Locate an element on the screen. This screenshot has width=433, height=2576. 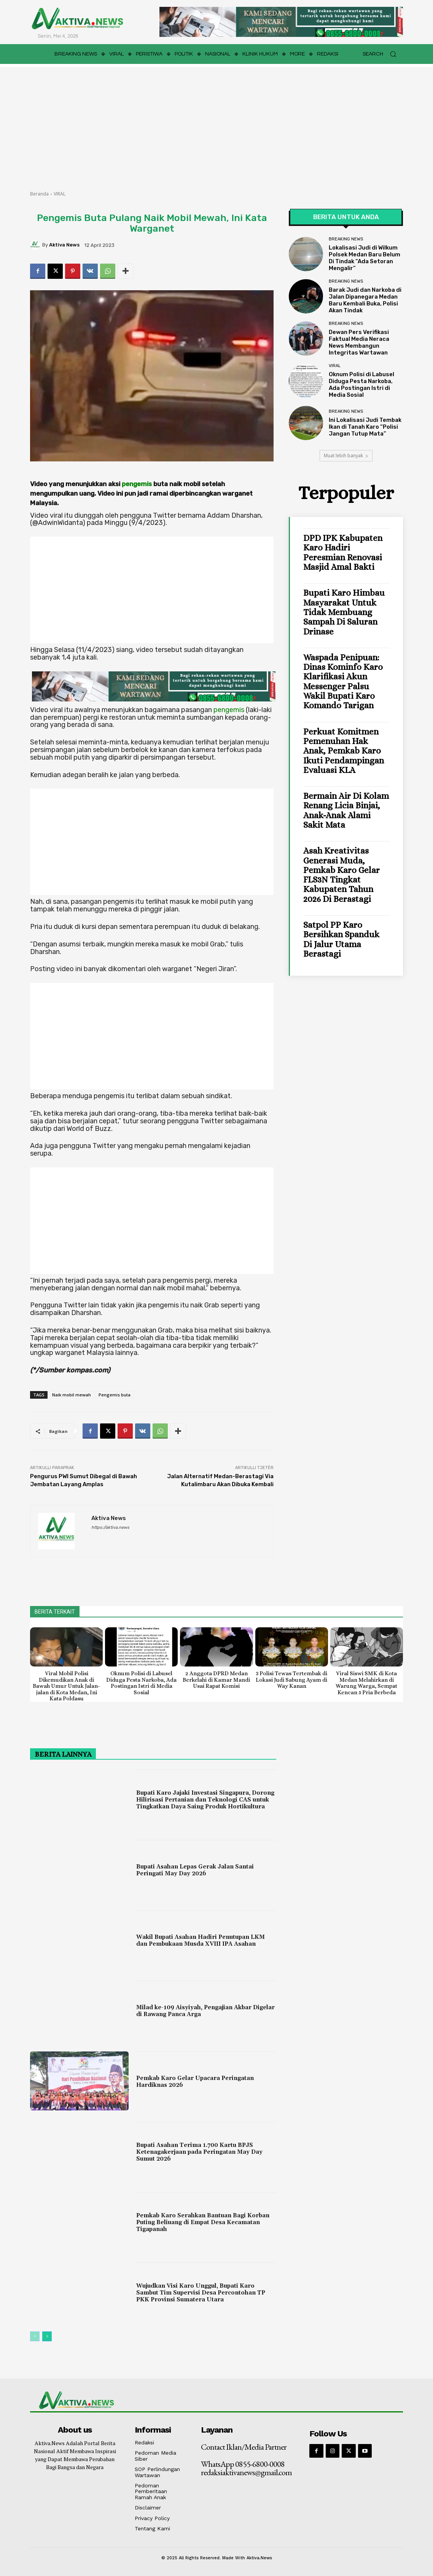
BREAKING NEWS is located at coordinates (346, 239).